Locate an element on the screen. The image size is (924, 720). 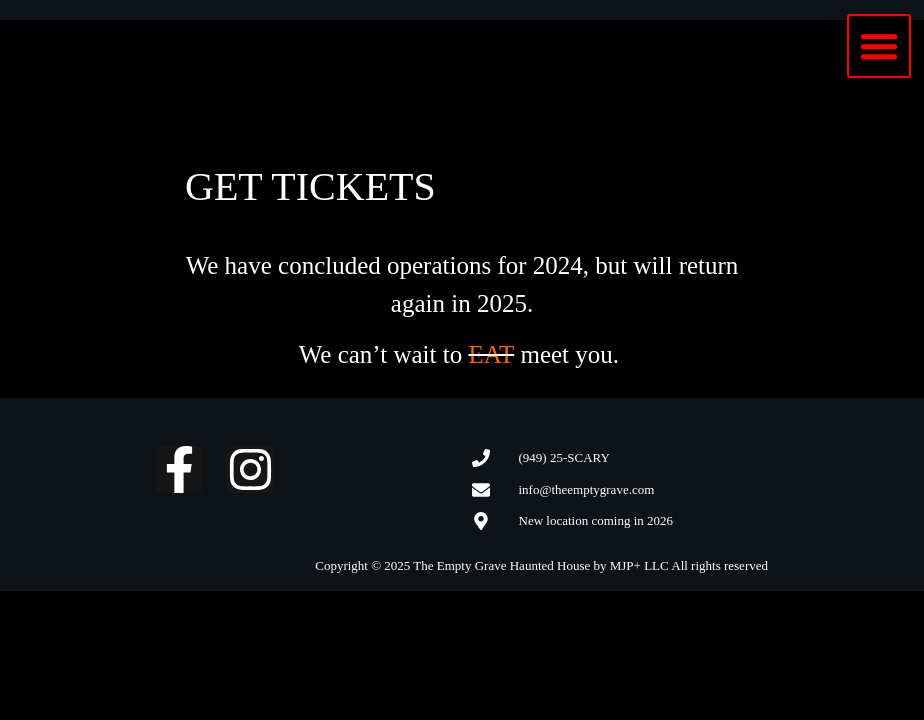
[button] is located at coordinates (879, 46).